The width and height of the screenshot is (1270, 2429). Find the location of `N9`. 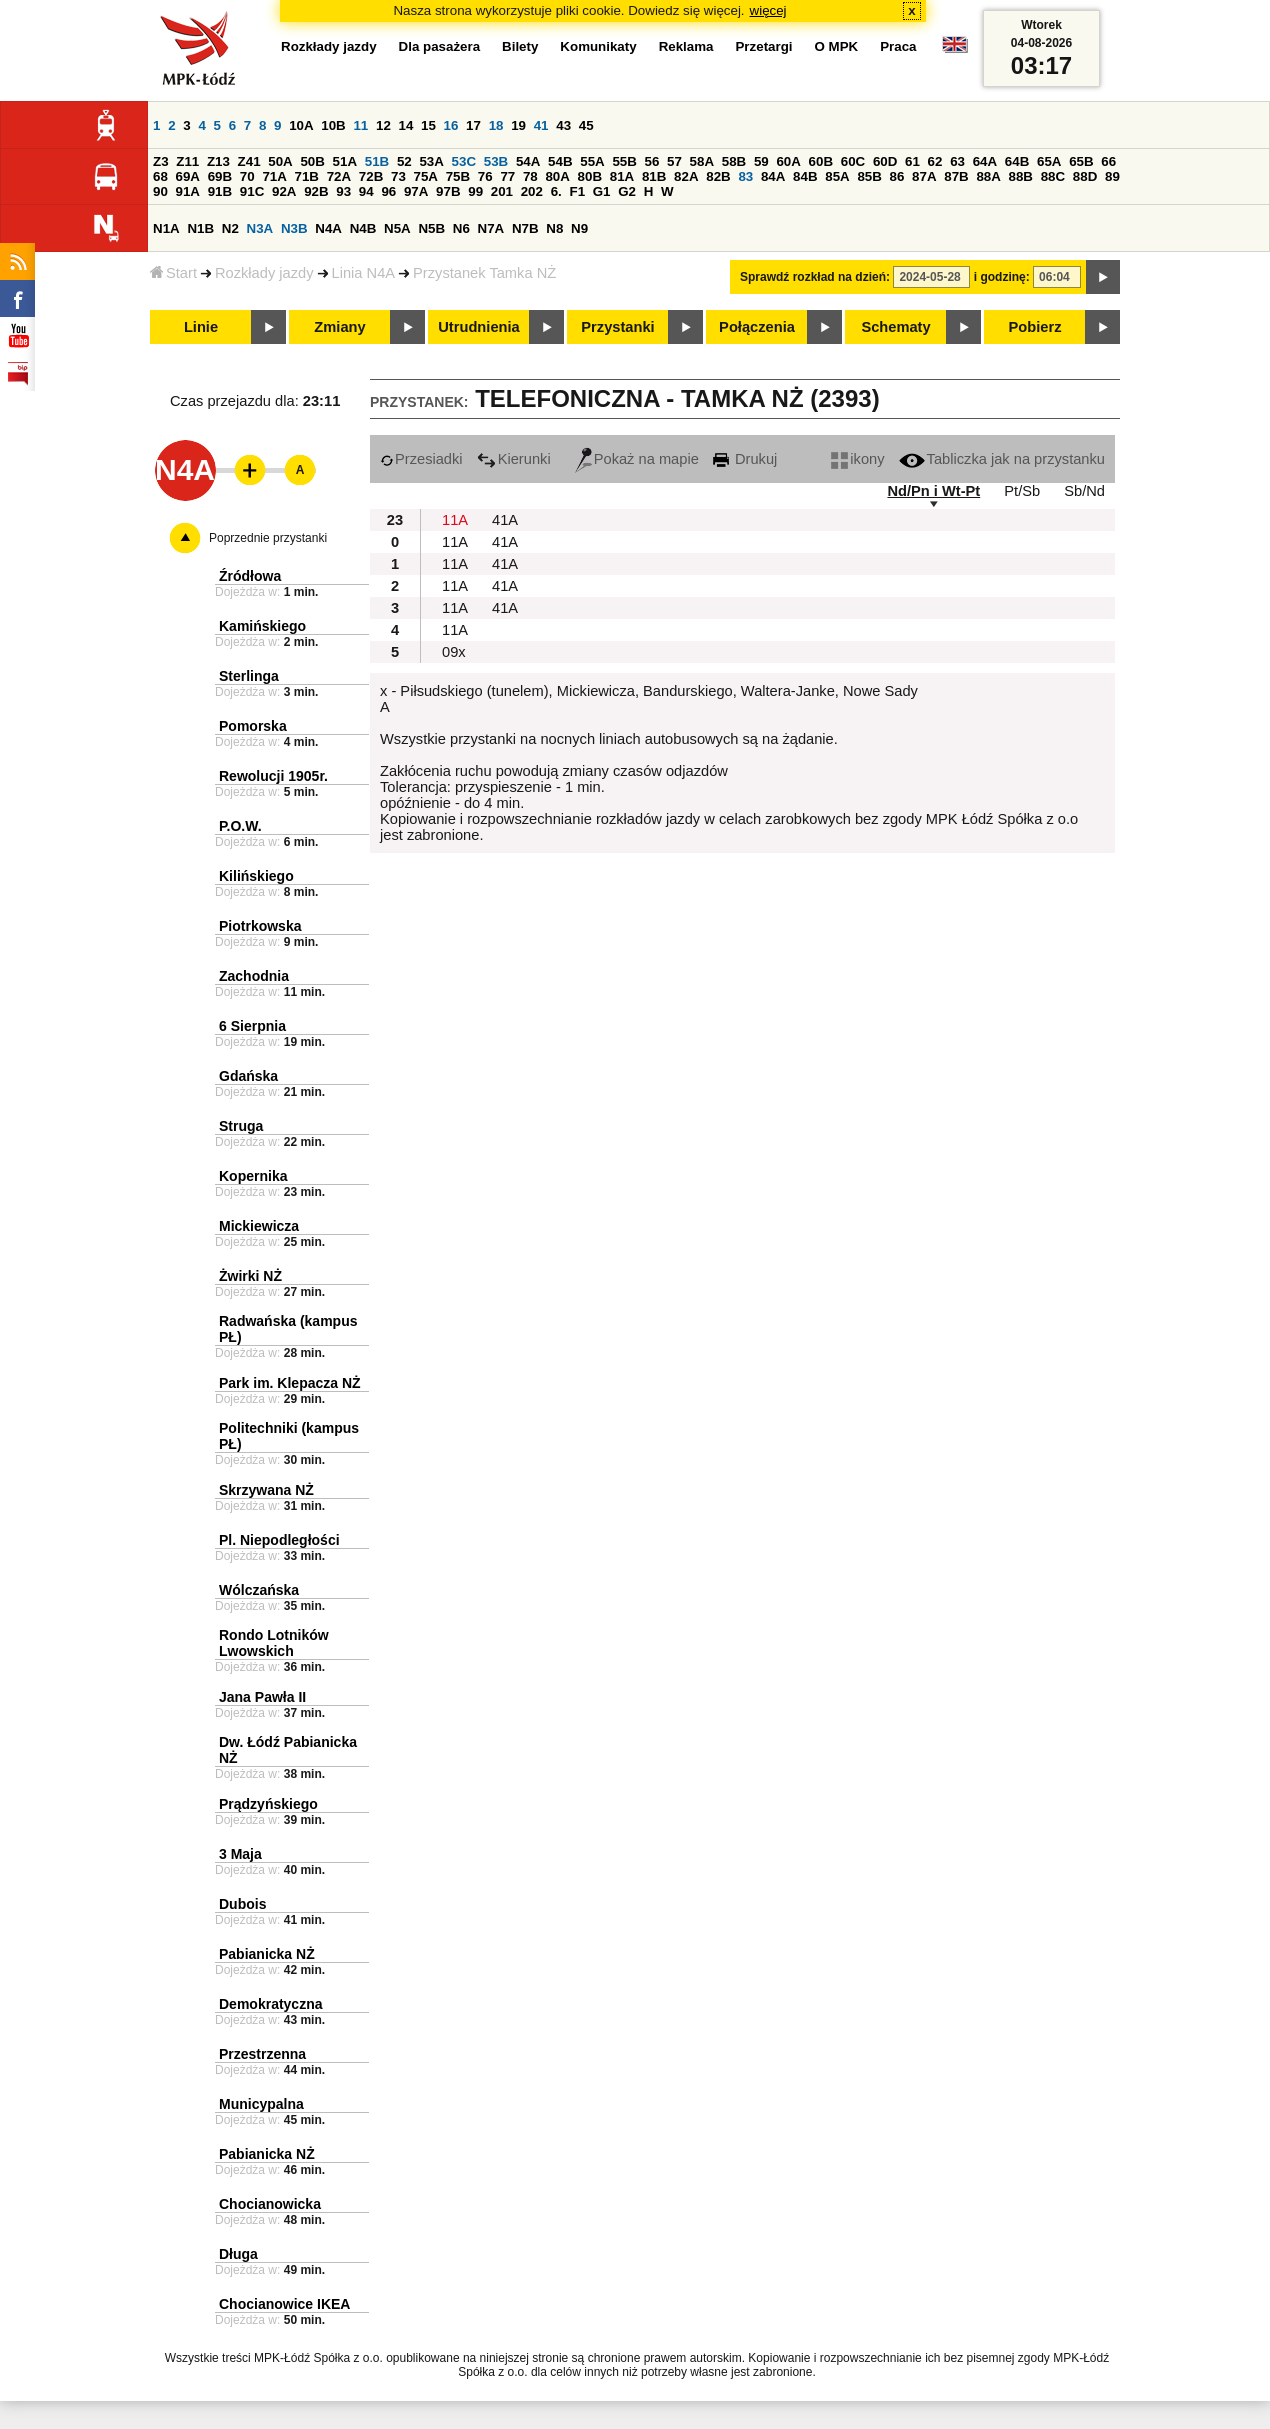

N9 is located at coordinates (579, 228).